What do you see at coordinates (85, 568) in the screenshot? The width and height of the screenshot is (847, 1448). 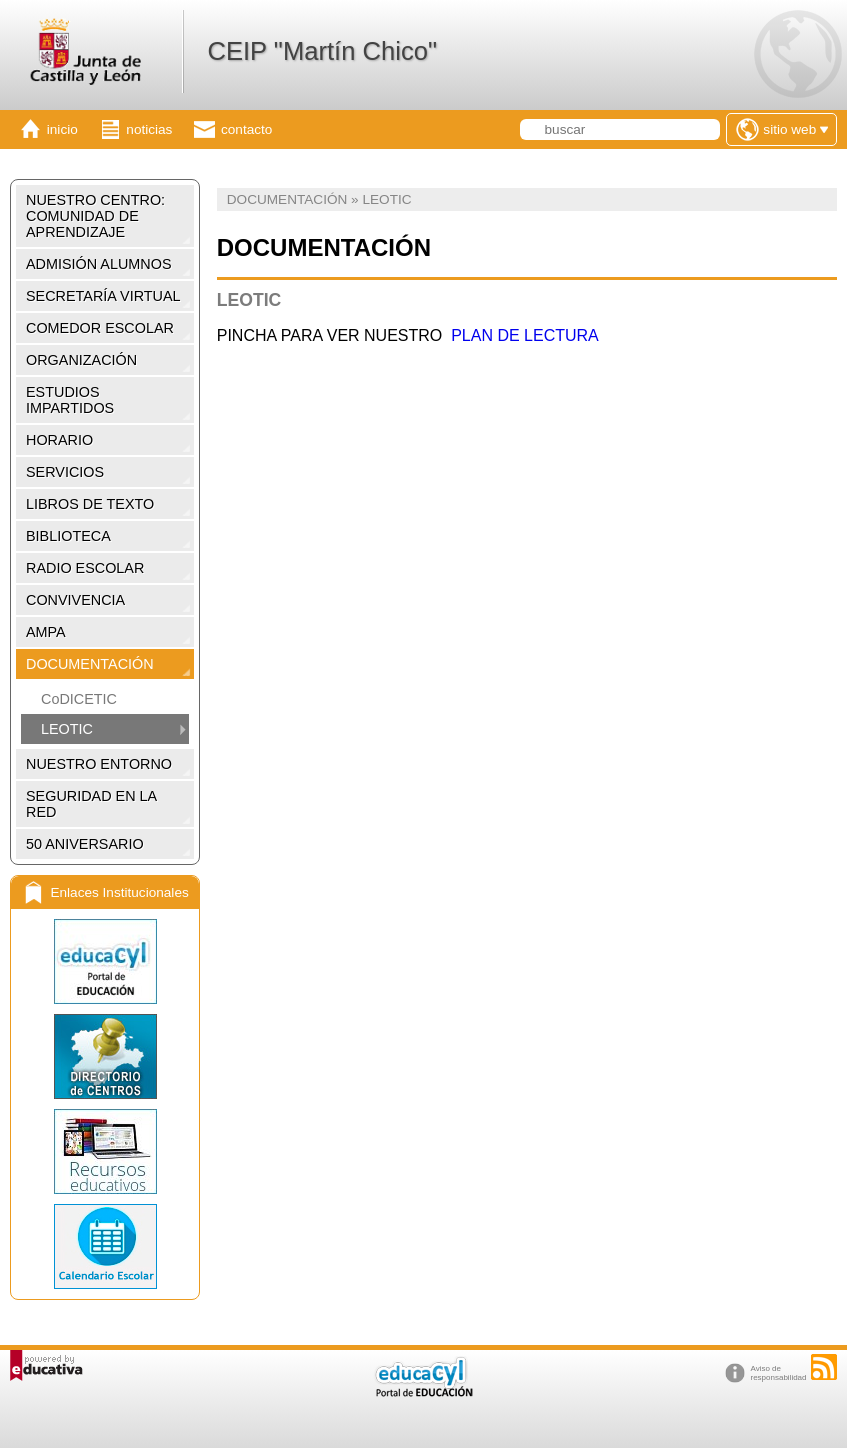 I see `RADIO ESCOLAR` at bounding box center [85, 568].